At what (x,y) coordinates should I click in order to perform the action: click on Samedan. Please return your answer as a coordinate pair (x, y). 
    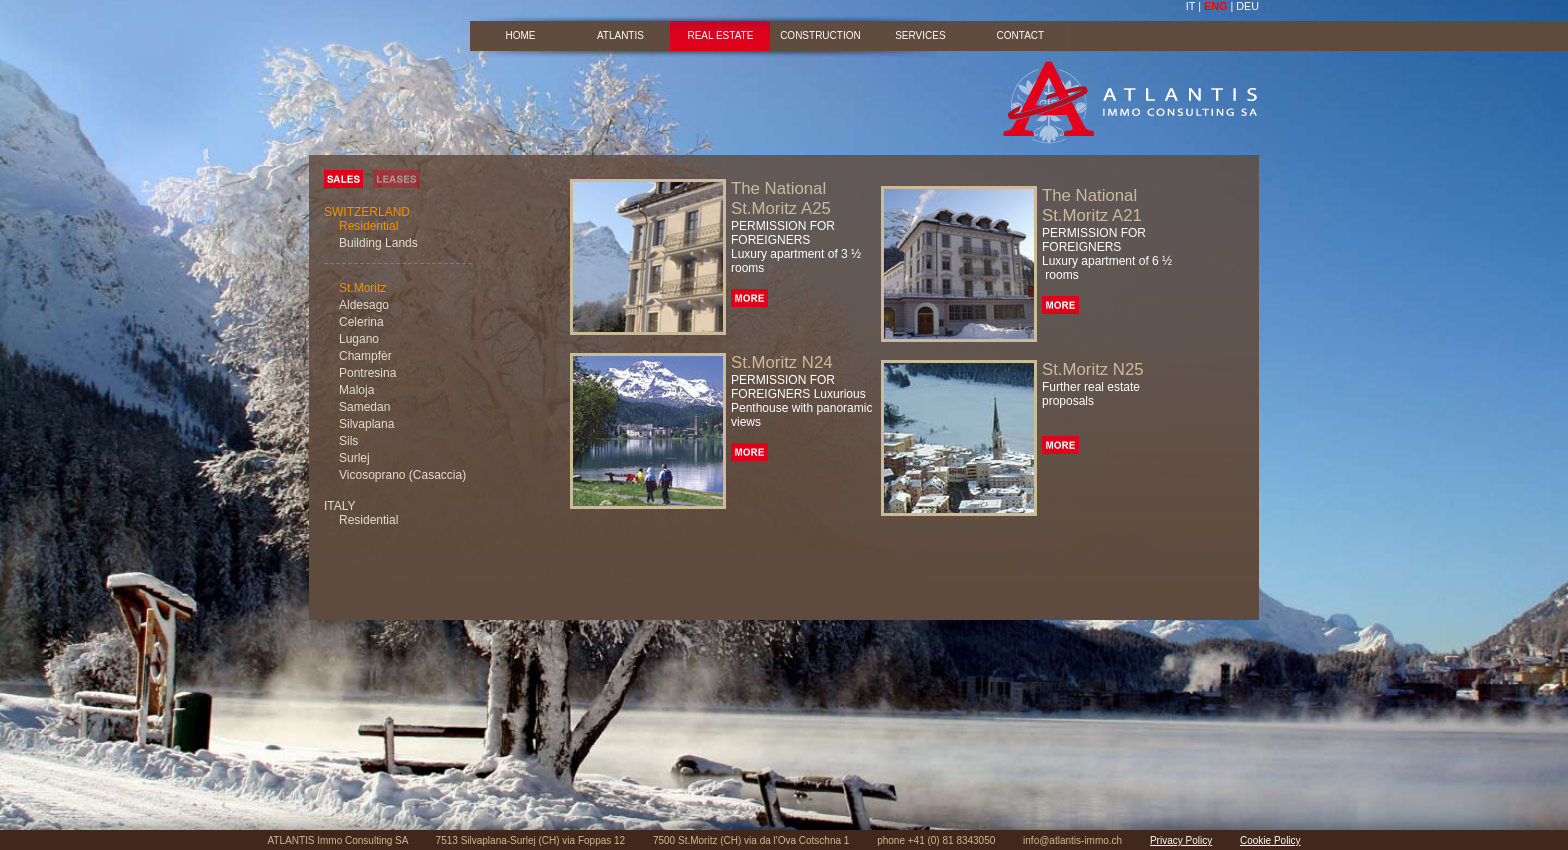
    Looking at the image, I should click on (364, 407).